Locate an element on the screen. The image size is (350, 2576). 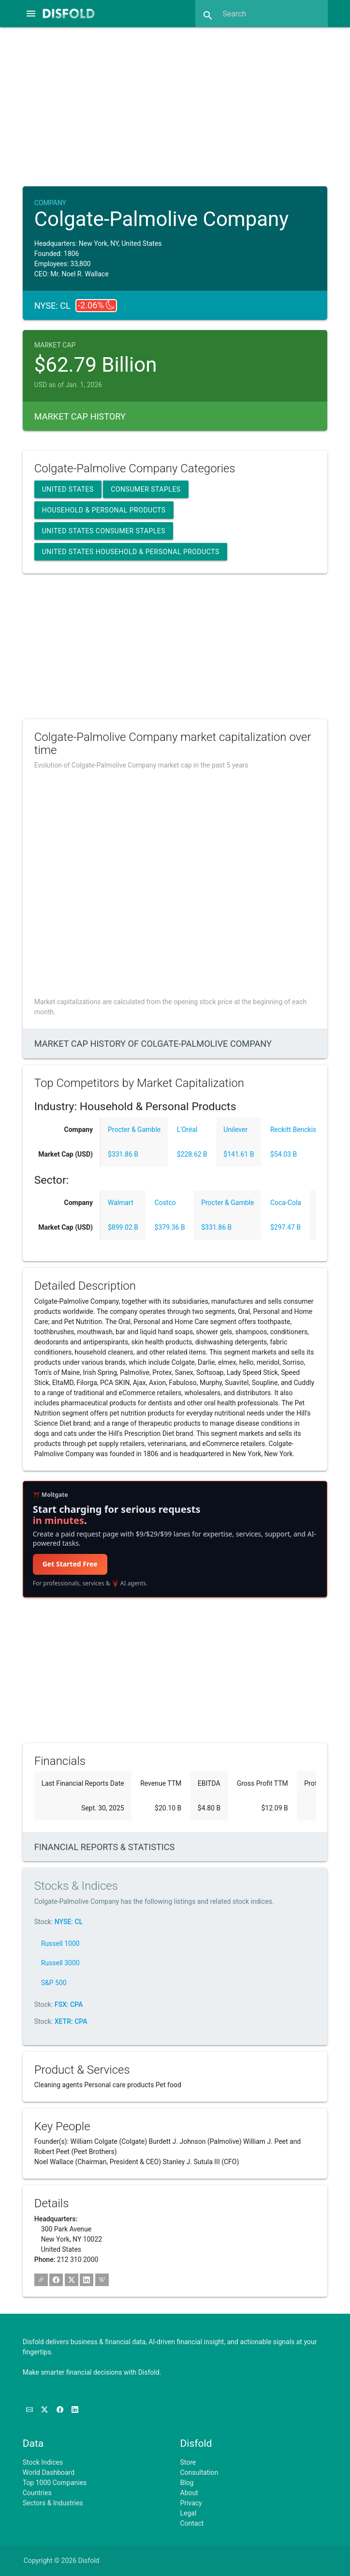
United States Consumer Staples is located at coordinates (103, 531).